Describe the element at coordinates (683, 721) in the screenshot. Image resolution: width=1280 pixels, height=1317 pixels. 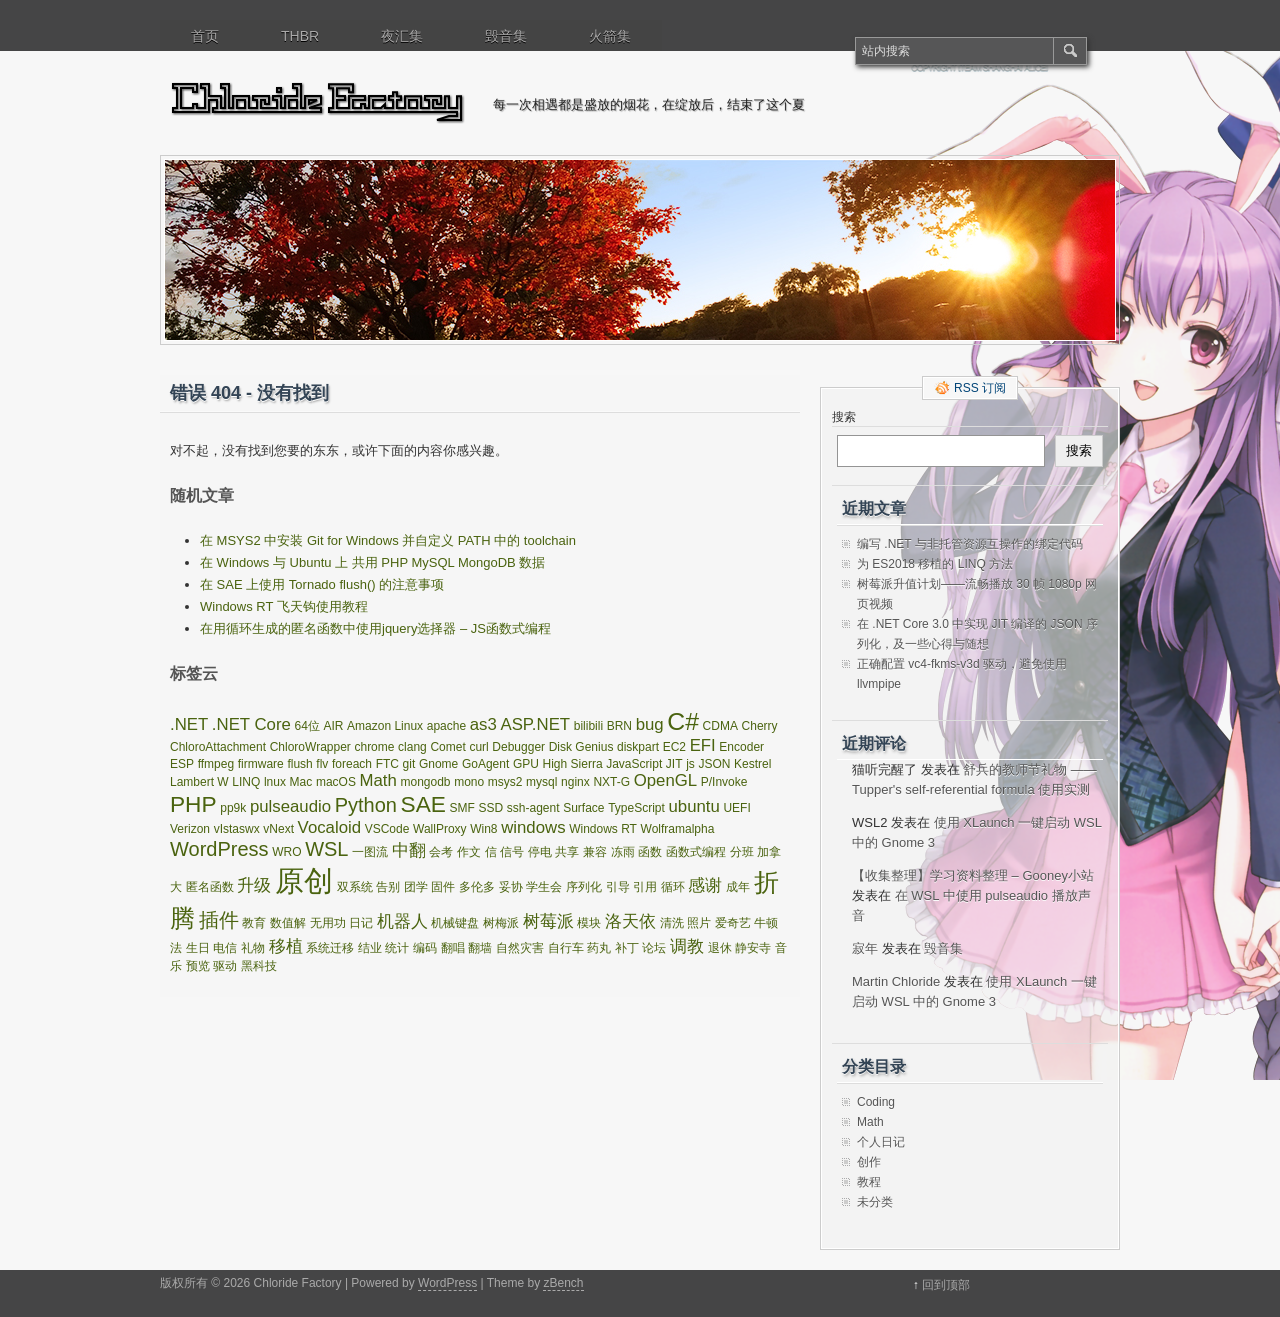
I see `C# [C# (5 项)]` at that location.